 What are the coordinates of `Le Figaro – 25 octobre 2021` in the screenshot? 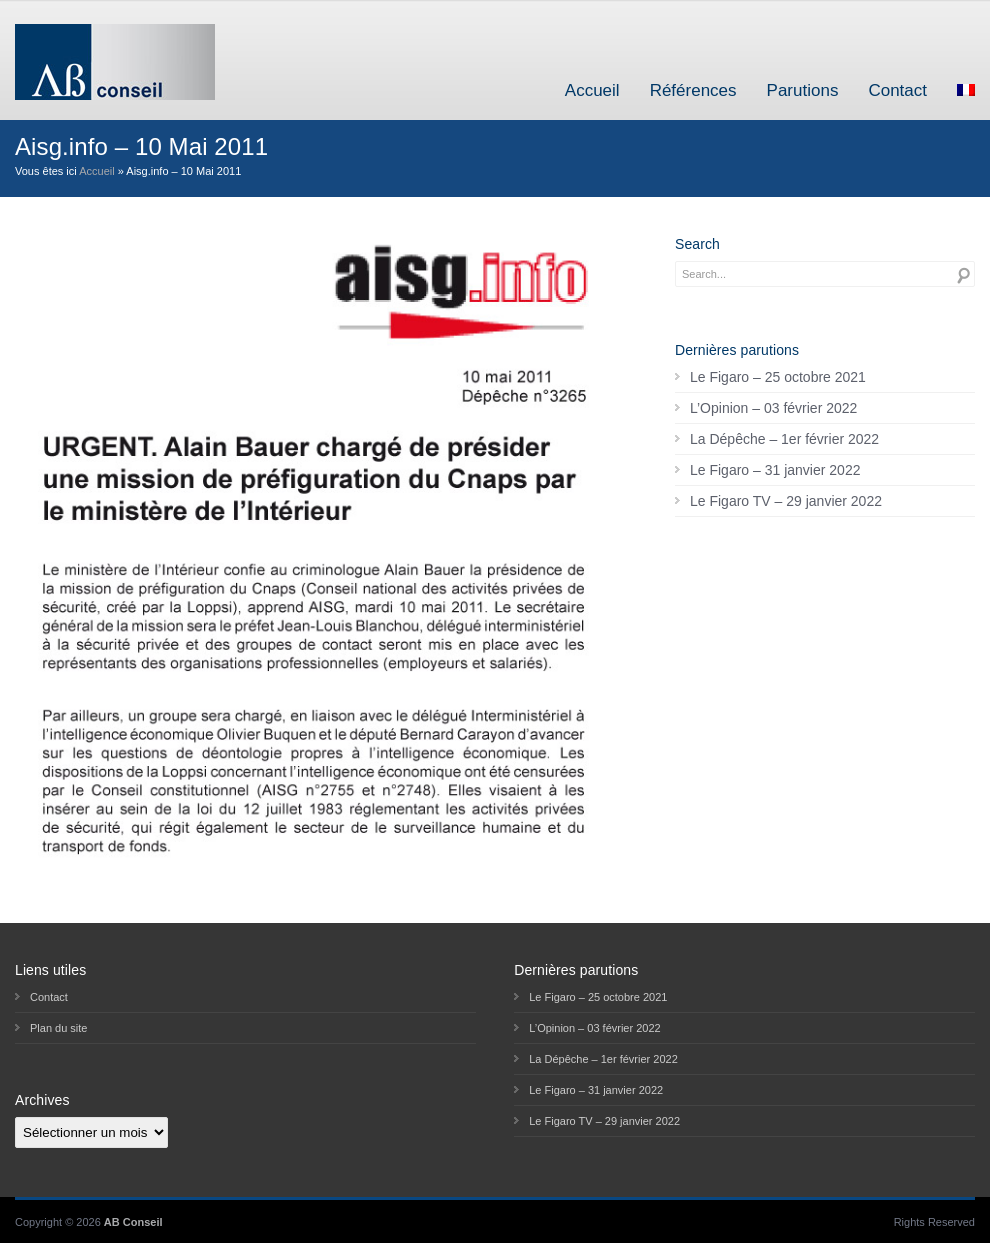 It's located at (778, 377).